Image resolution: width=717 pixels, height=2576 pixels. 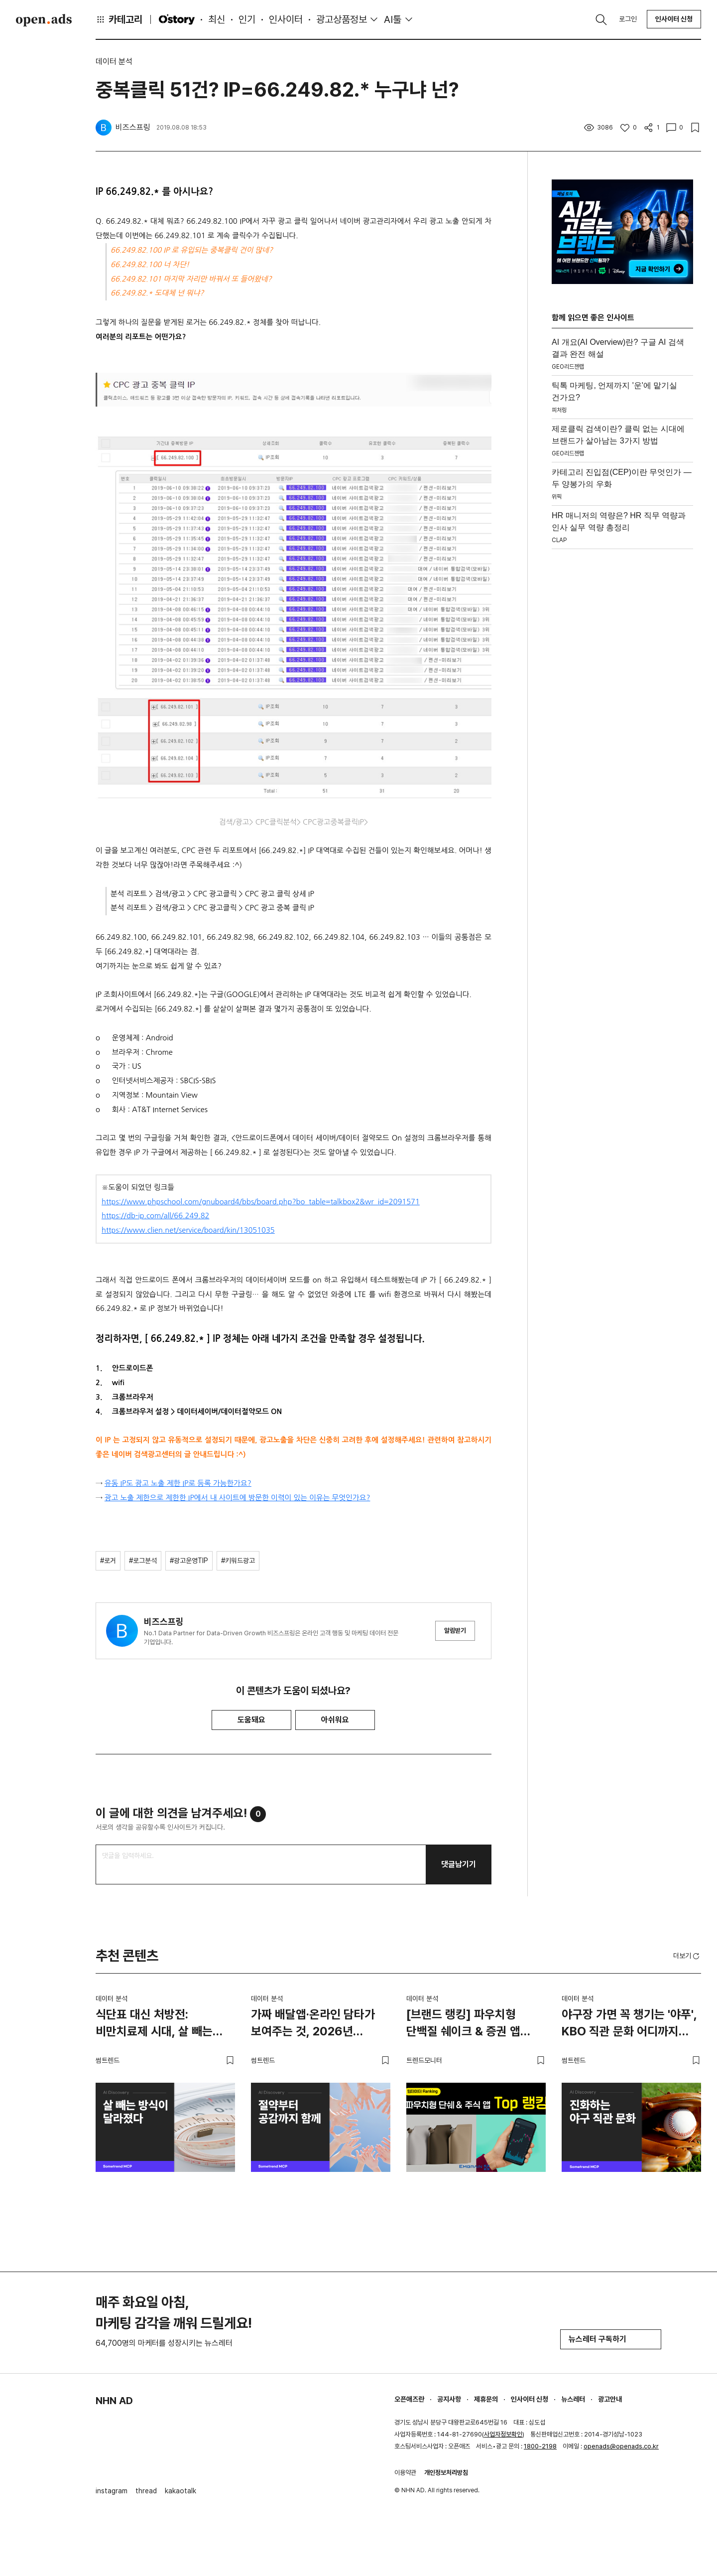 I want to click on [Advertisement], so click(x=622, y=703).